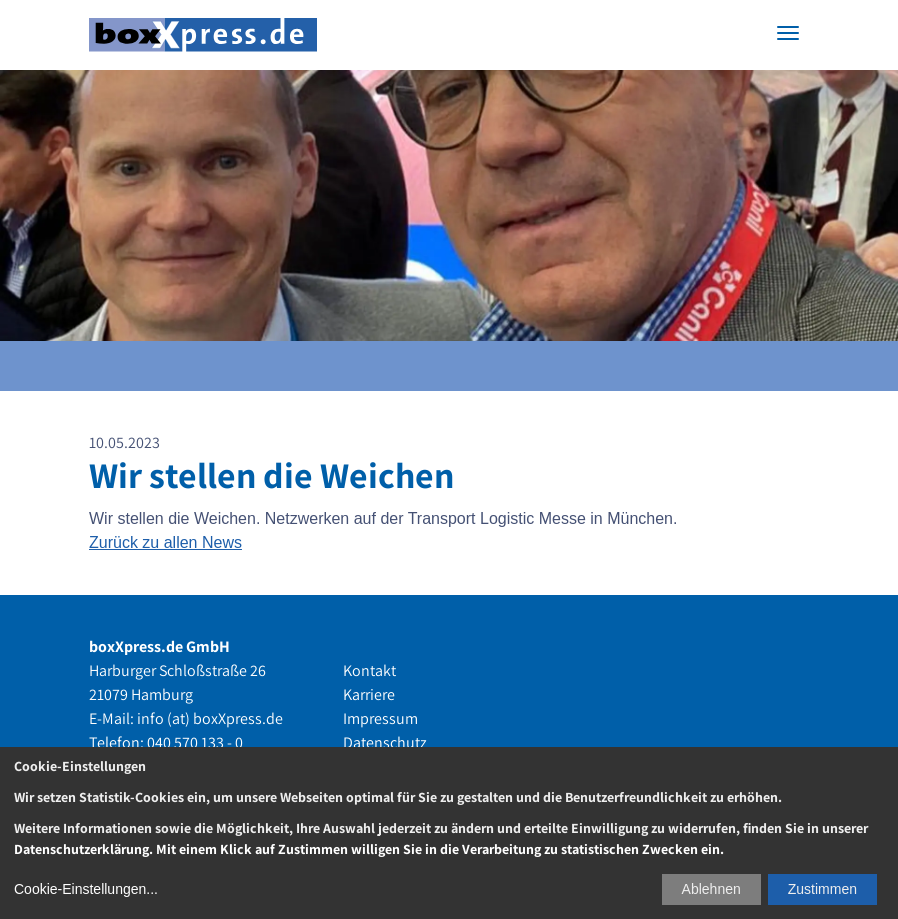 The width and height of the screenshot is (898, 919). Describe the element at coordinates (369, 694) in the screenshot. I see `Karriere` at that location.